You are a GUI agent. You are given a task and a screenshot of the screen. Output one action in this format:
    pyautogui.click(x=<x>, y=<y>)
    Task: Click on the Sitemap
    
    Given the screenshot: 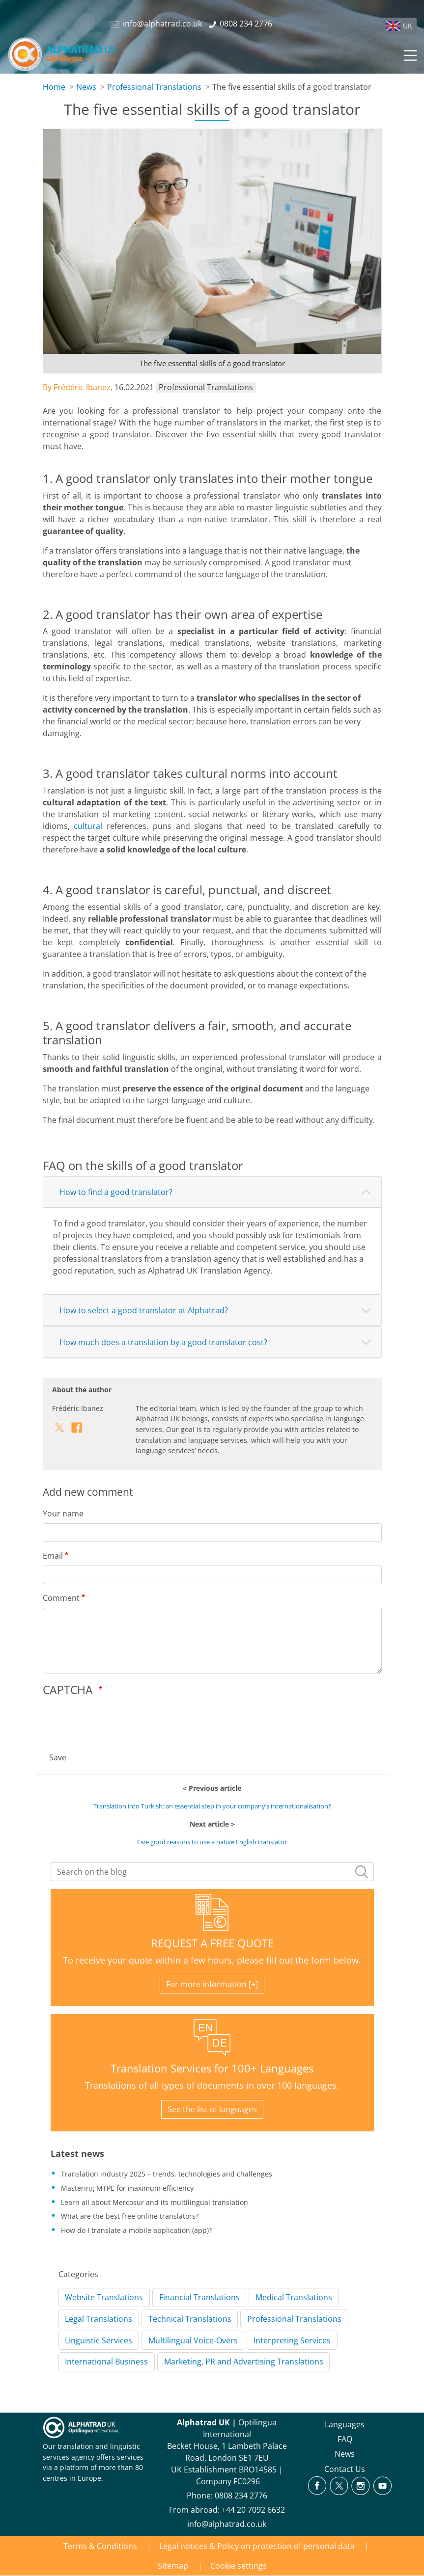 What is the action you would take?
    pyautogui.click(x=173, y=2565)
    